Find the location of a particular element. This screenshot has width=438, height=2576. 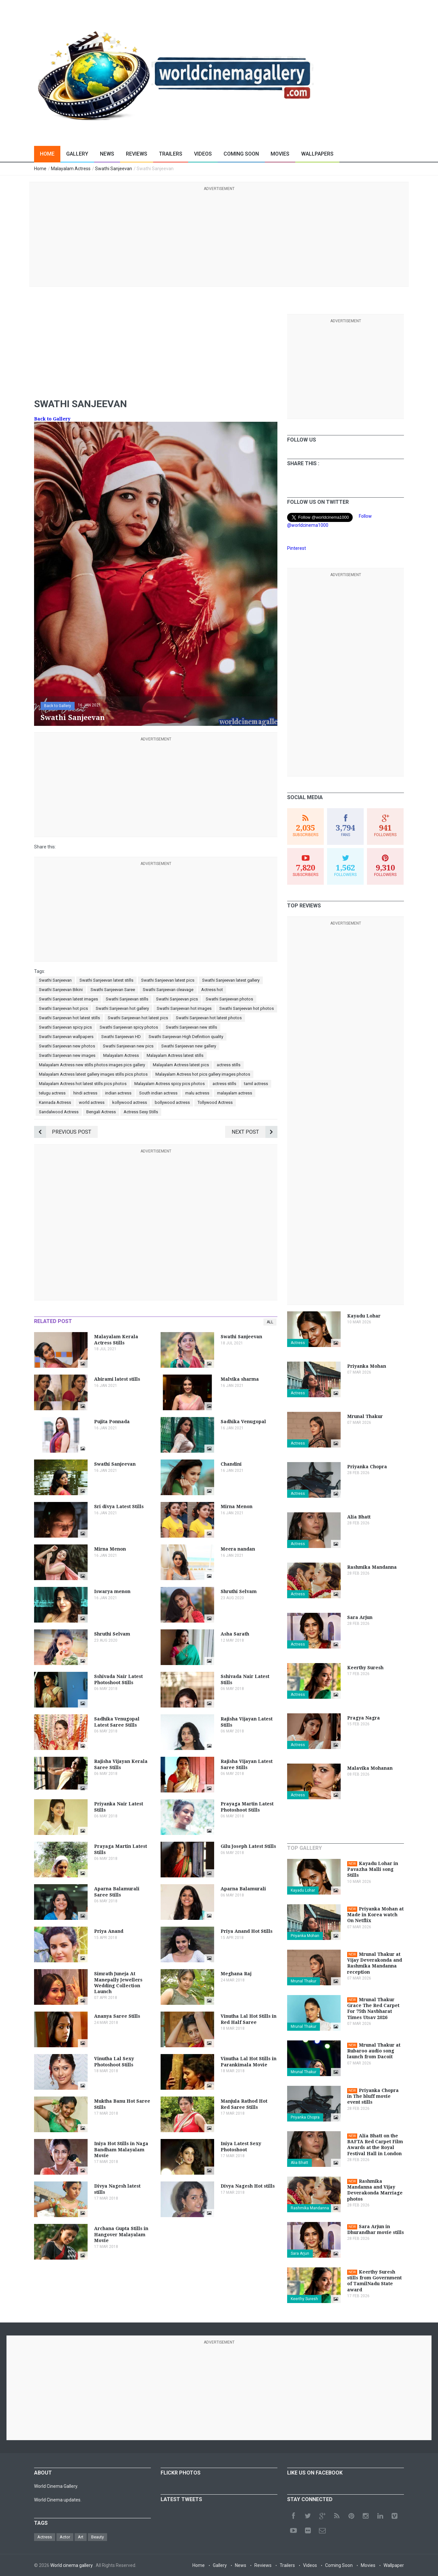

Swathi Sanjeevan latest pics is located at coordinates (167, 980).